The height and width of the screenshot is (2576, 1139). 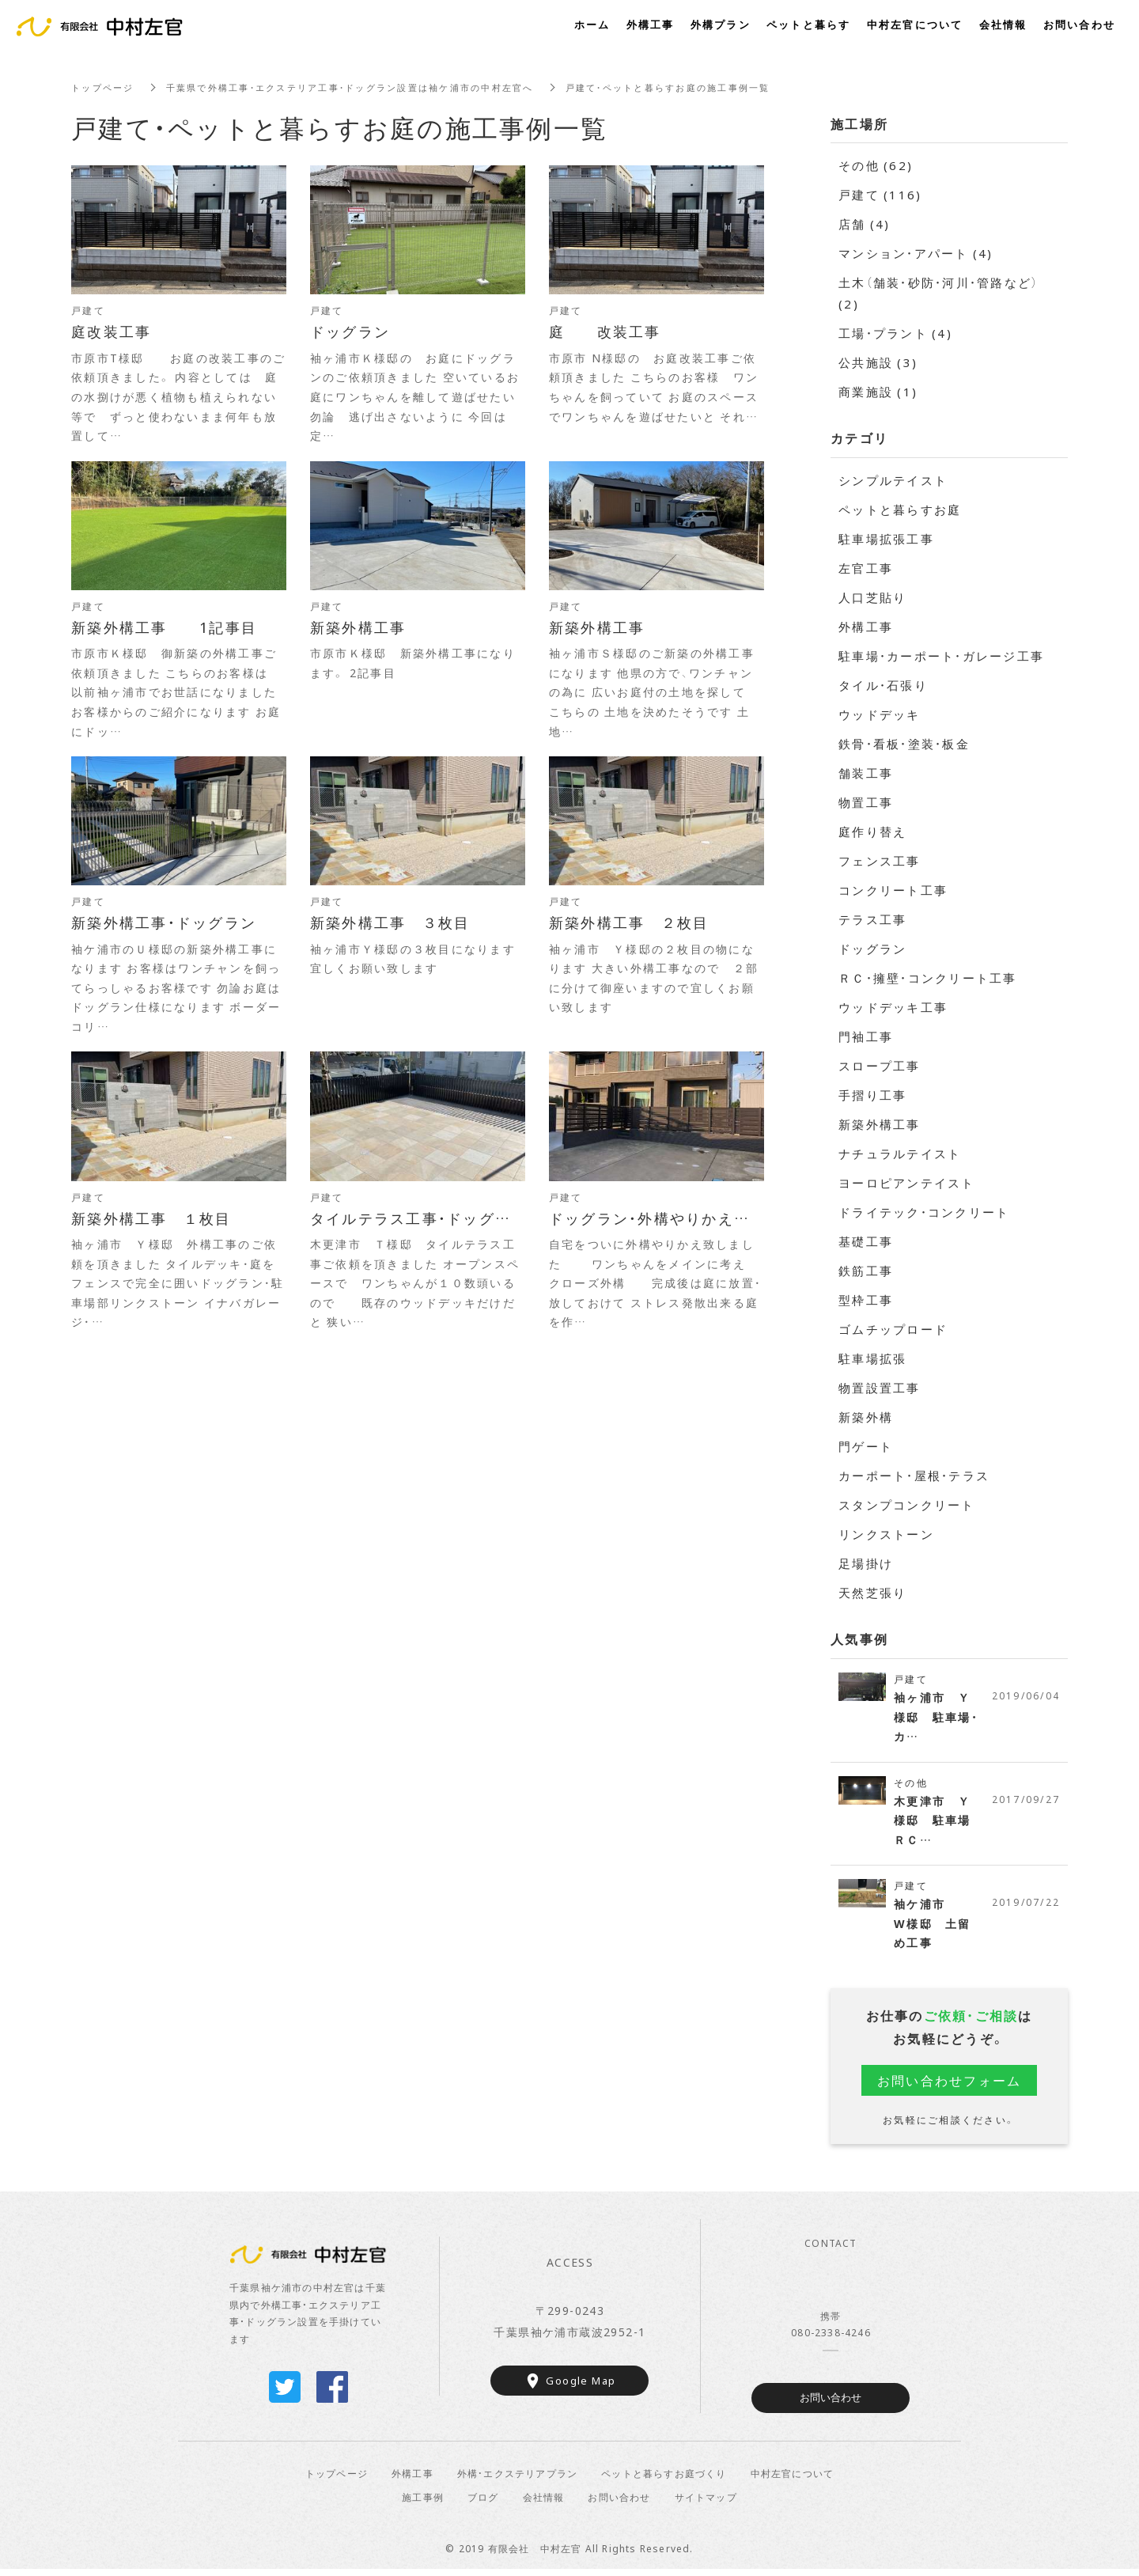 I want to click on 工場・プラント (4), so click(x=895, y=333).